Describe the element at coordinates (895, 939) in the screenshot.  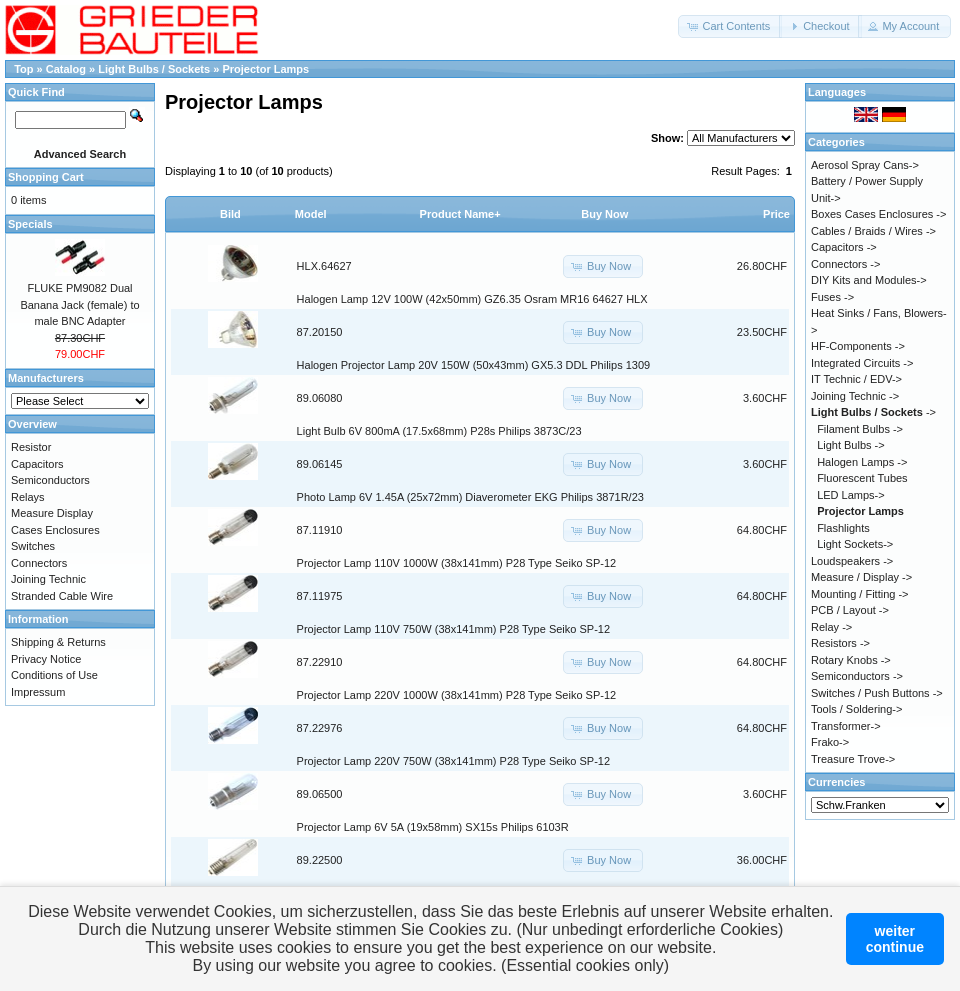
I see `weitercontinue` at that location.